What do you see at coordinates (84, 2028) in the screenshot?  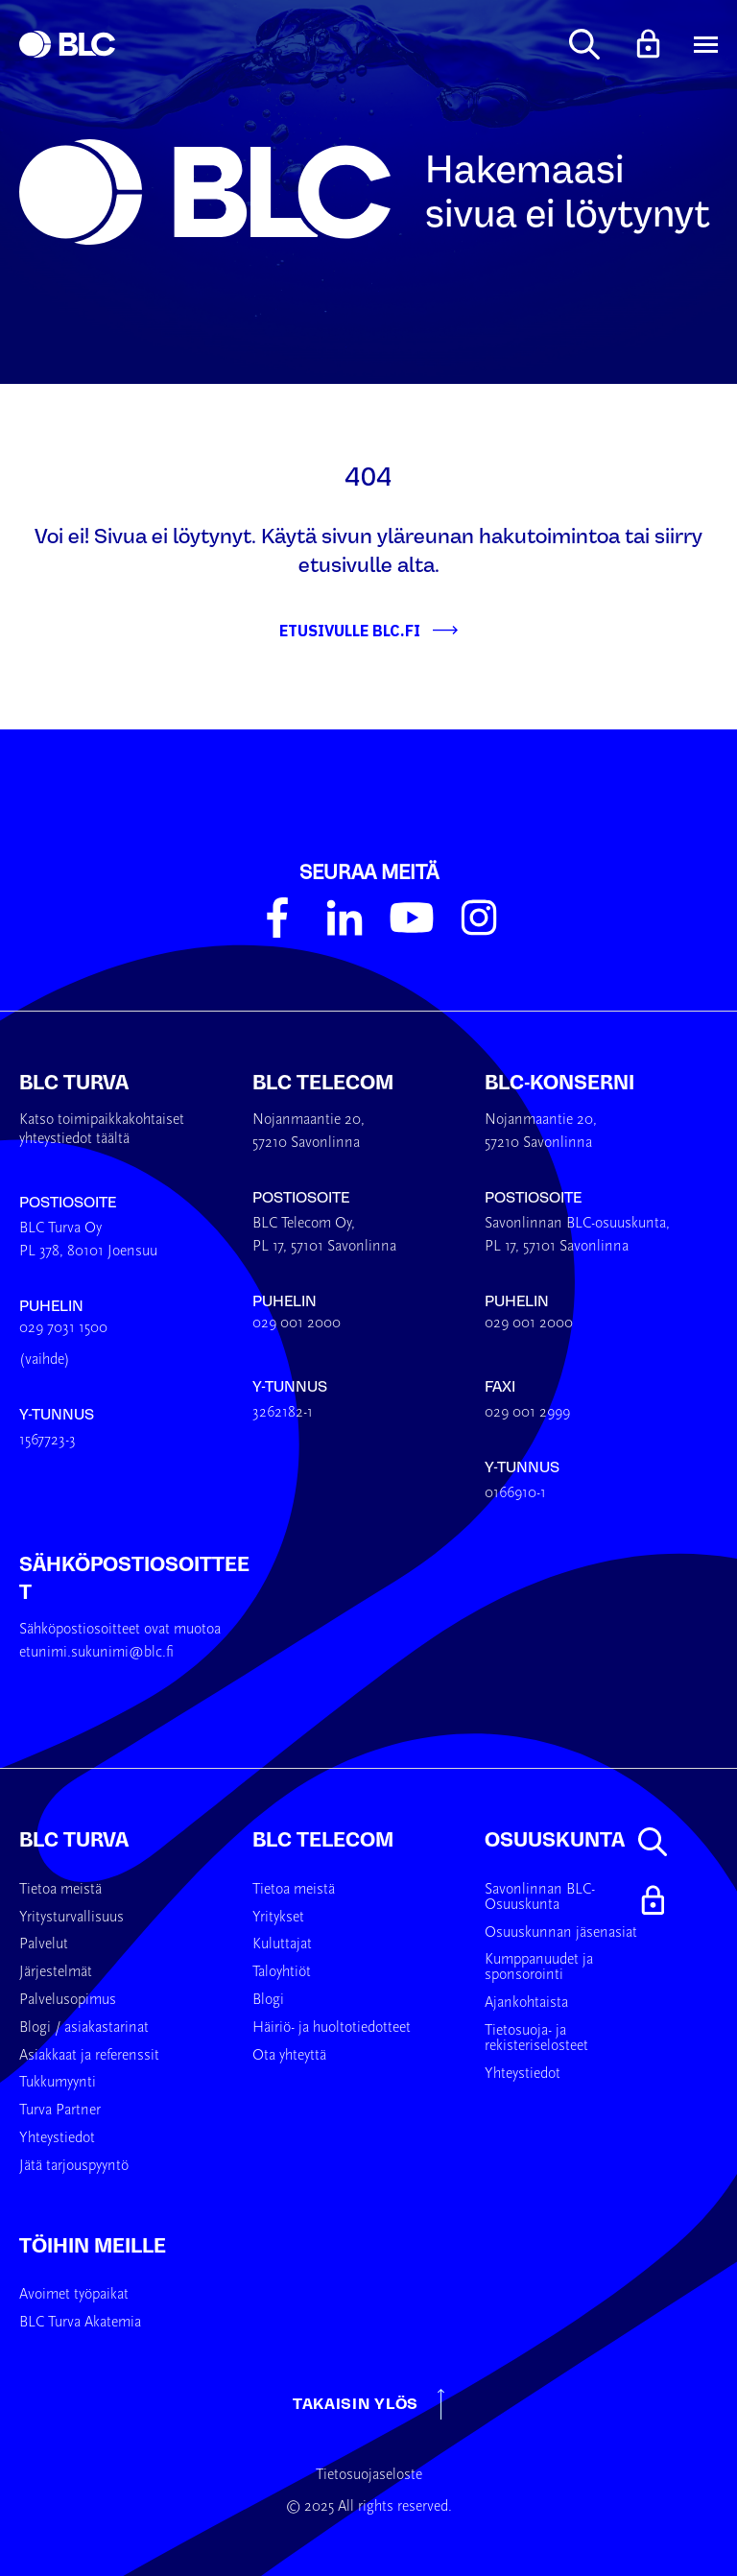 I see `Blogi / asiakastarinat [menuitem]` at bounding box center [84, 2028].